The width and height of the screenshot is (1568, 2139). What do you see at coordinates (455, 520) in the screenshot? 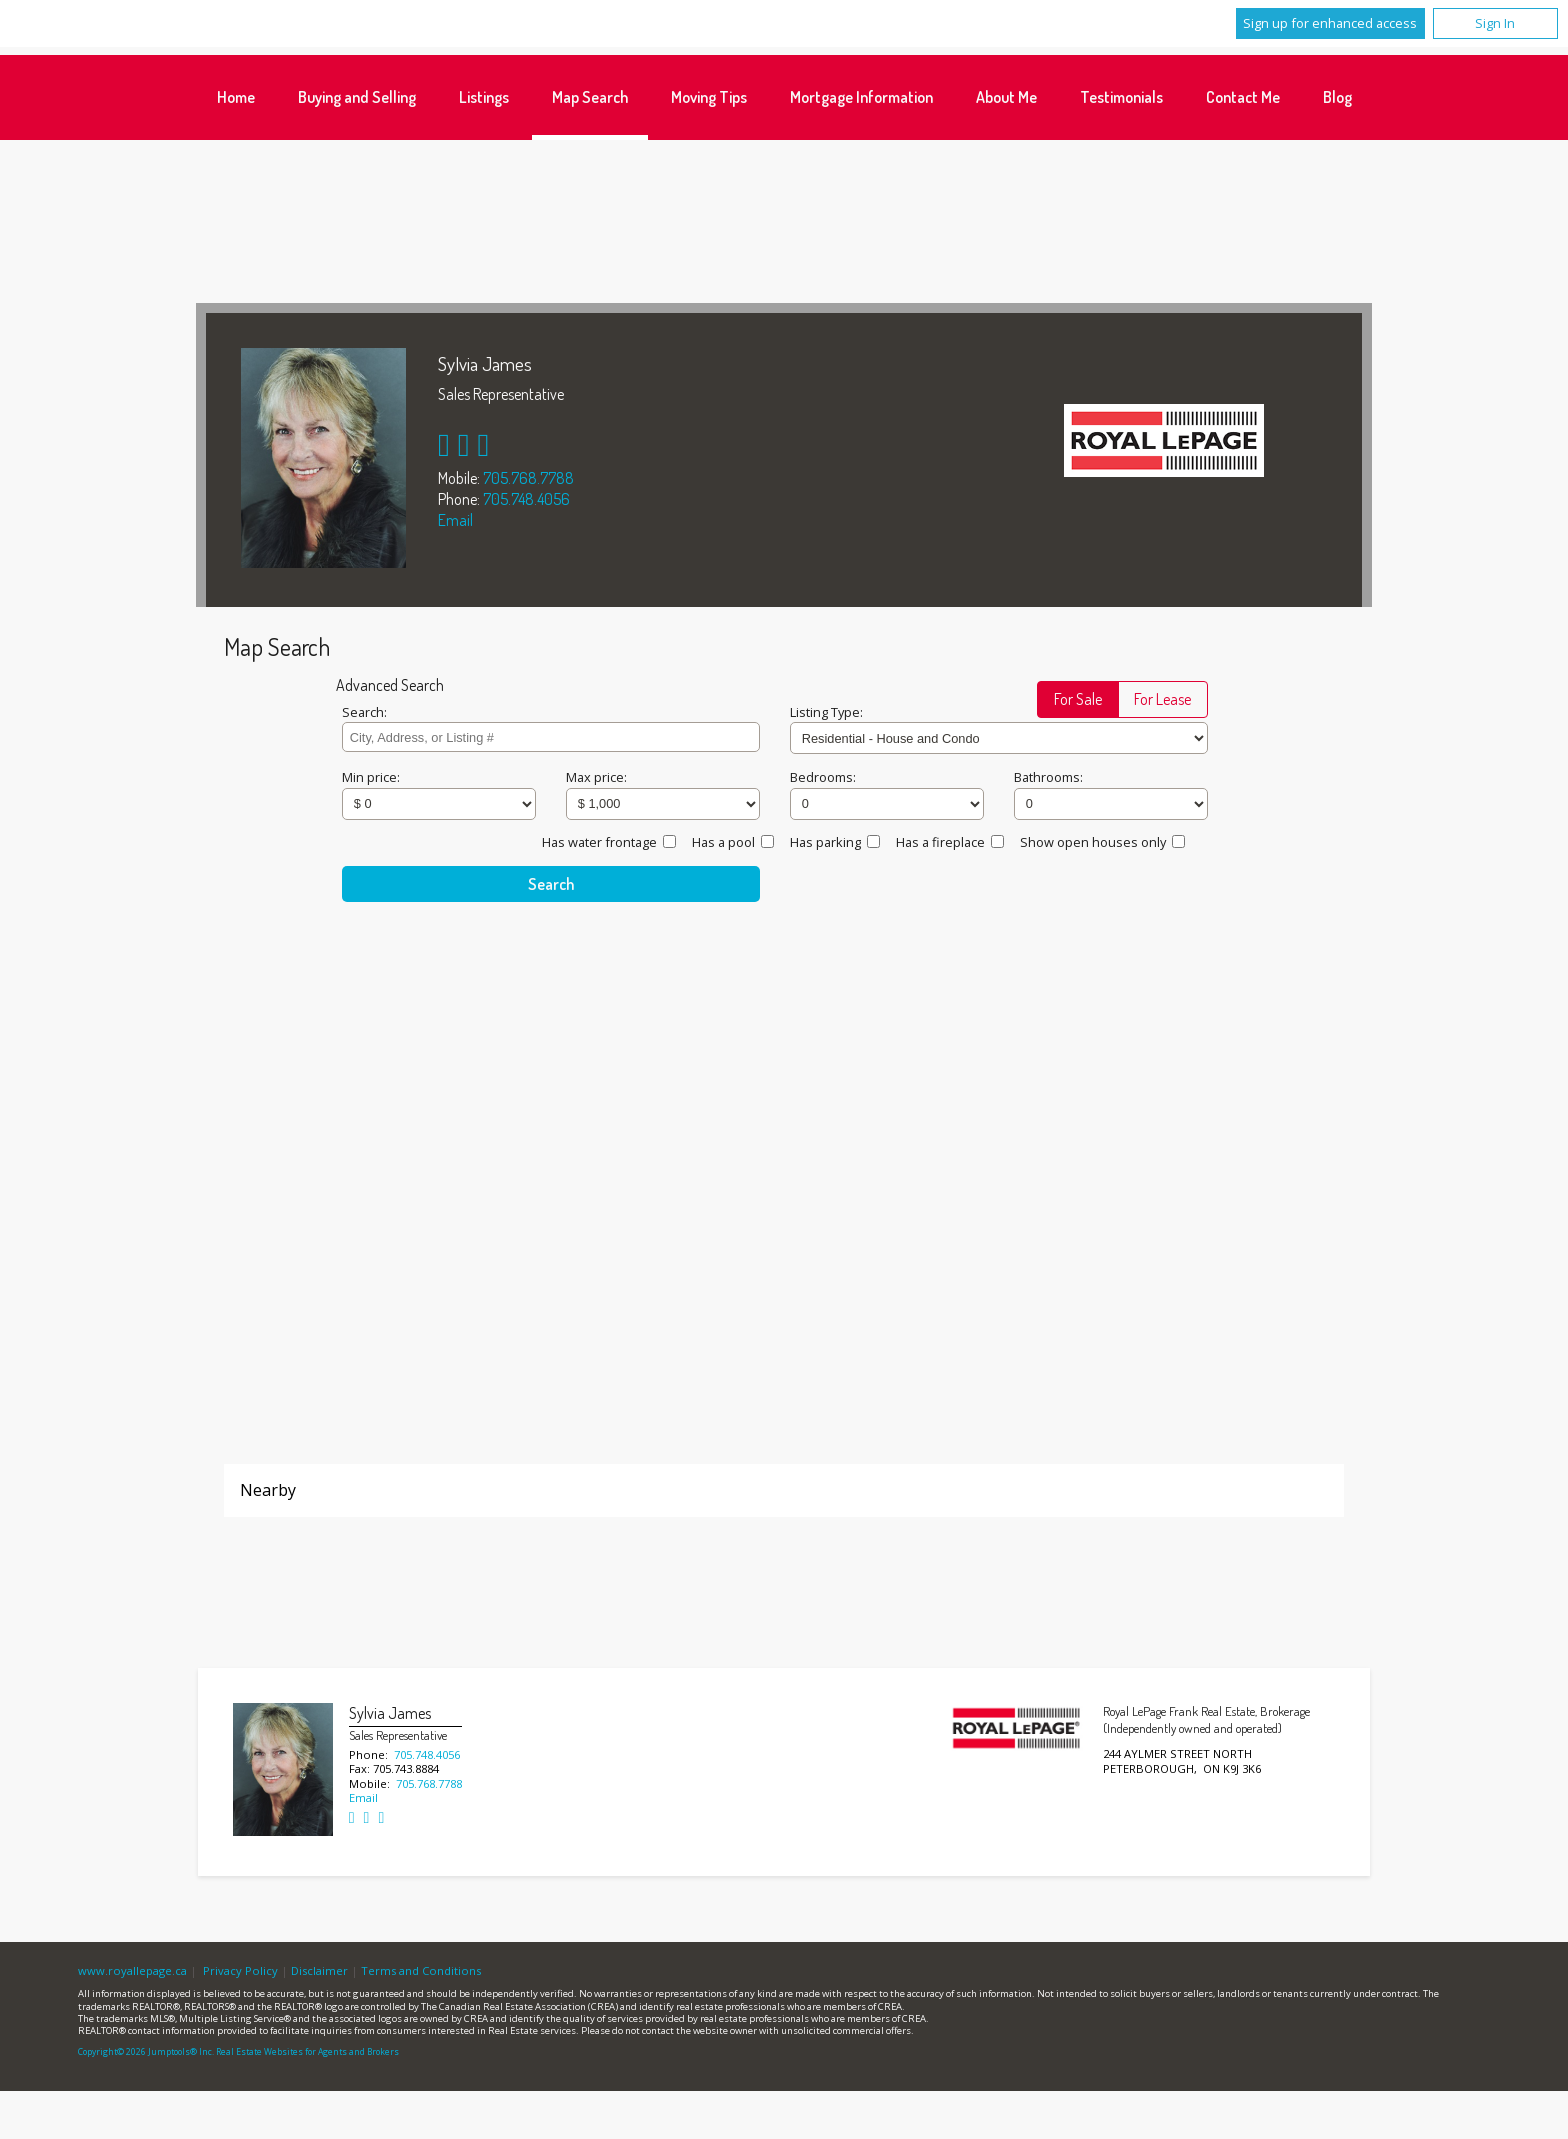
I see `Email` at bounding box center [455, 520].